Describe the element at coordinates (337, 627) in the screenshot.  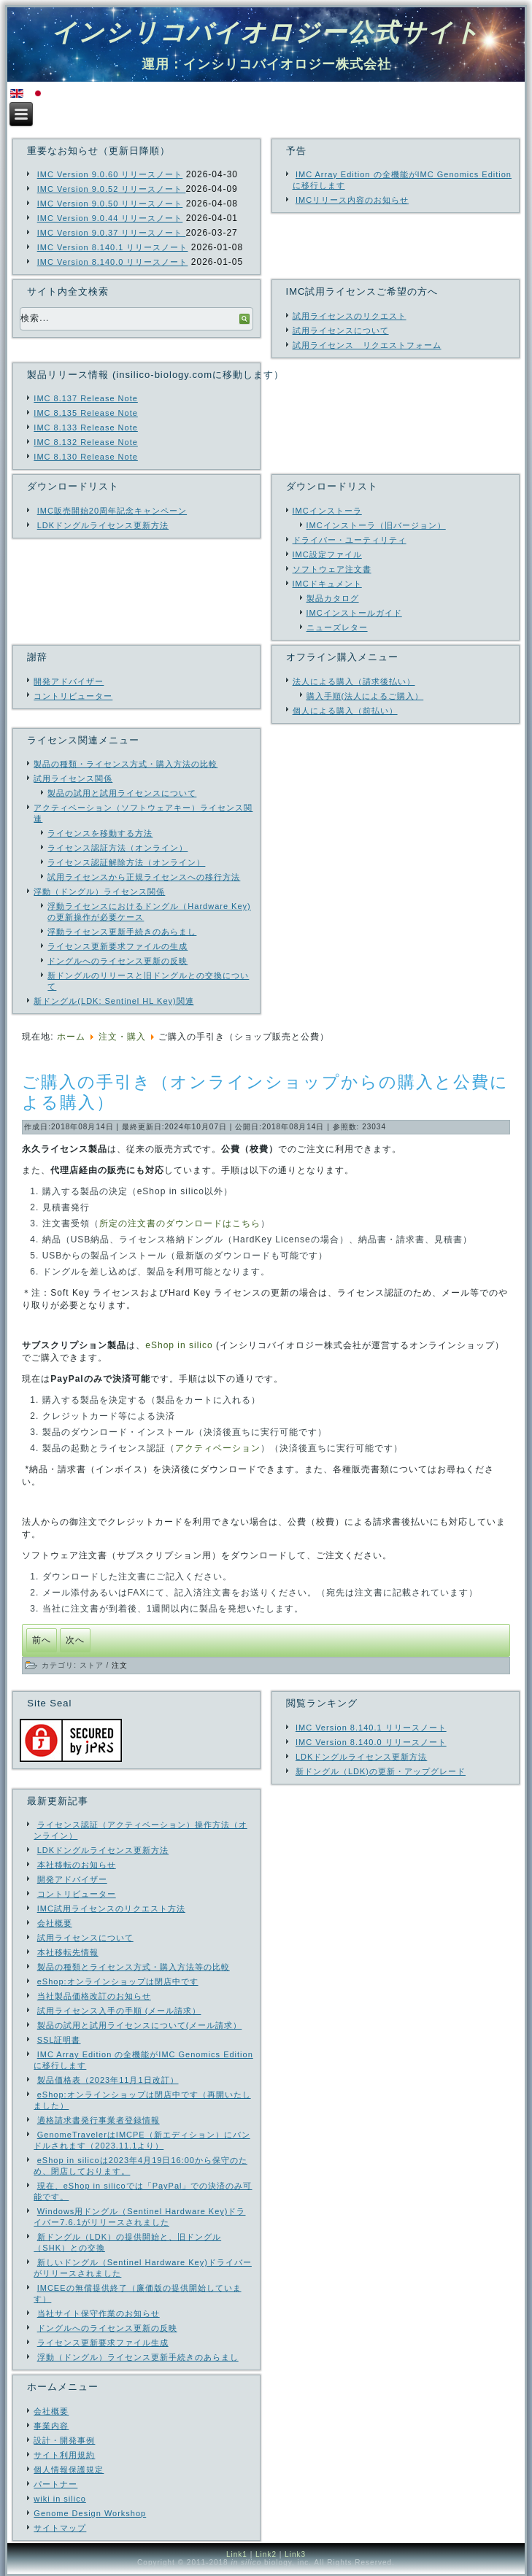
I see `ニューズレター` at that location.